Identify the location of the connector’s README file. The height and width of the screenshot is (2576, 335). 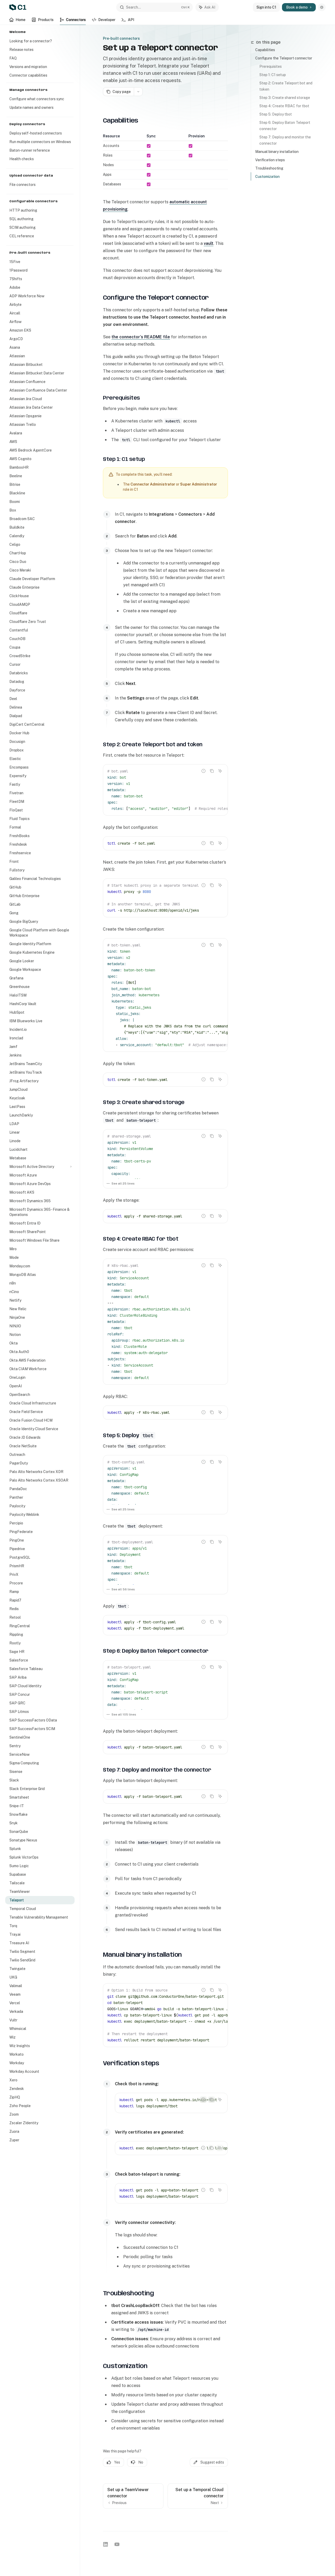
(140, 336).